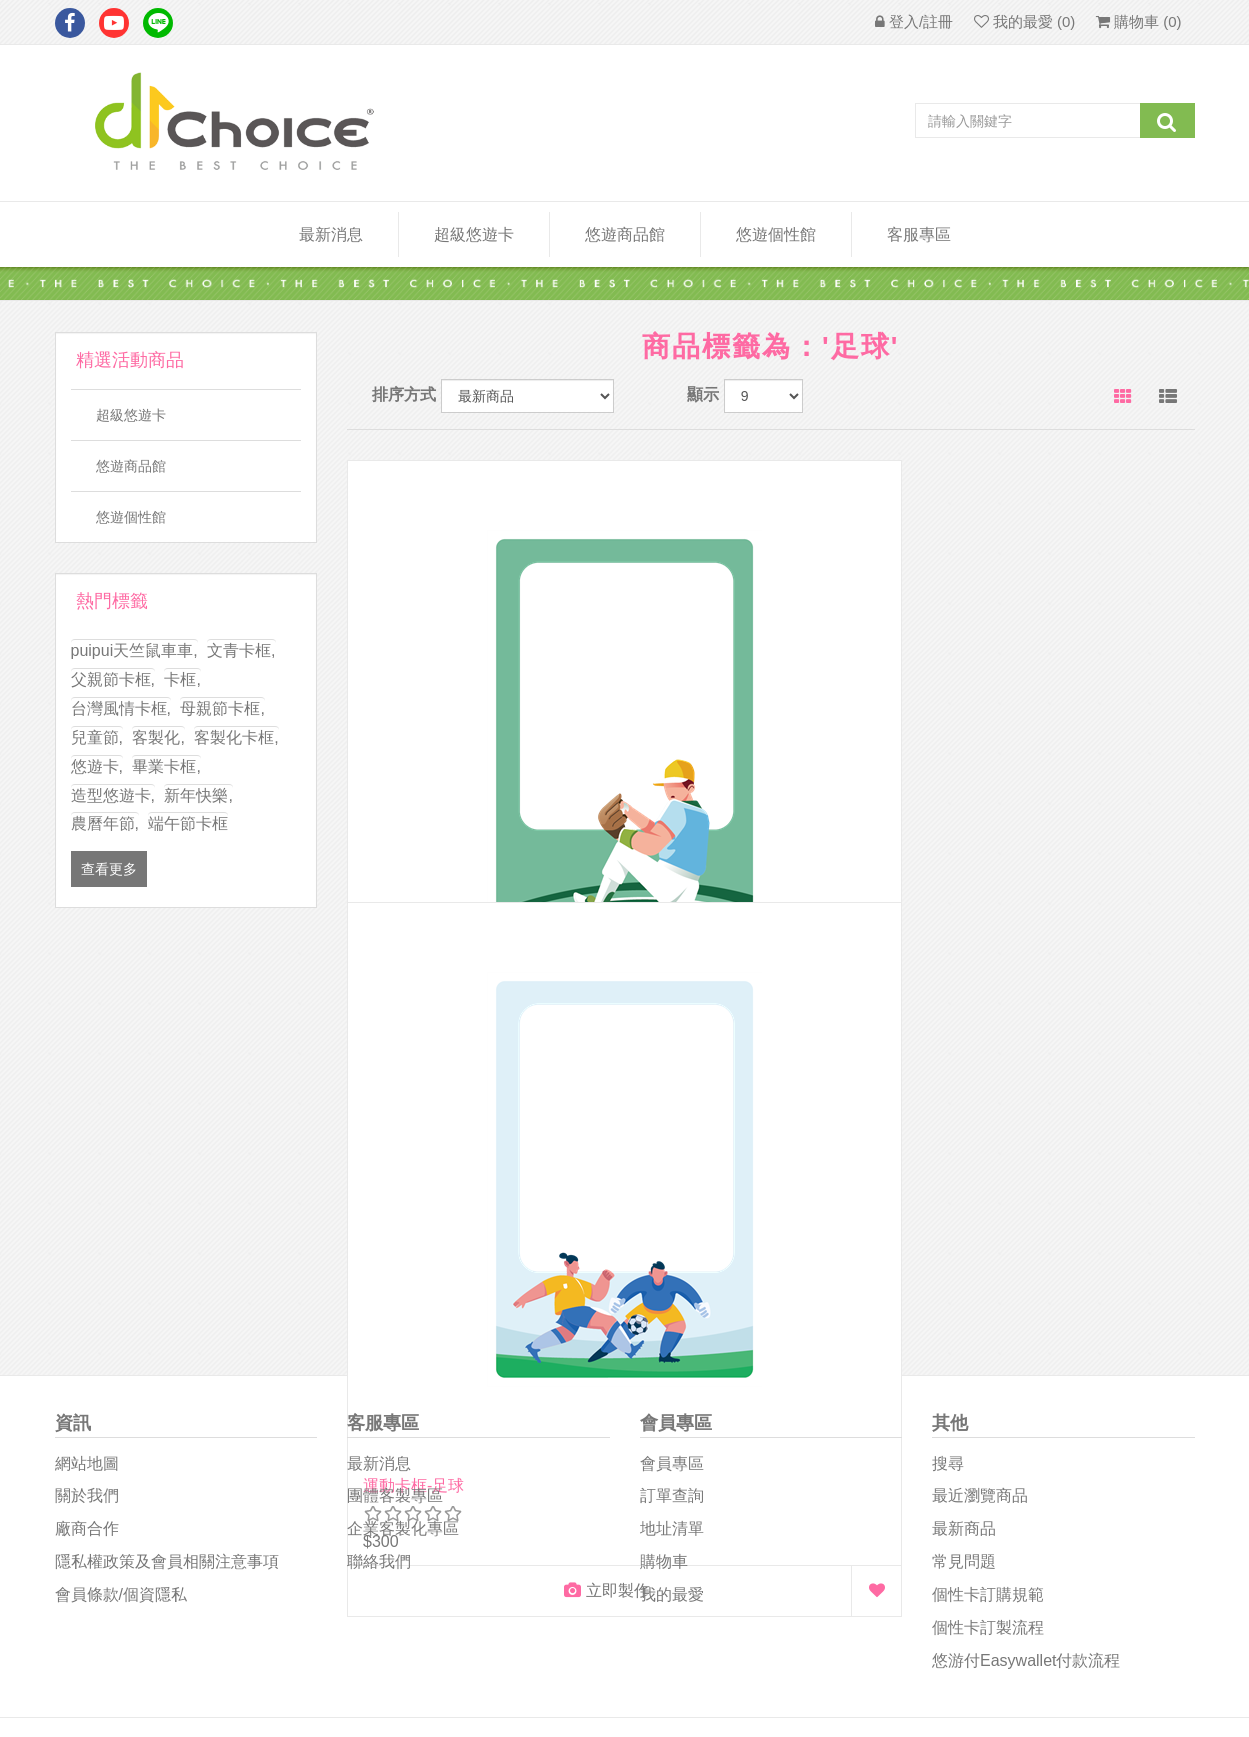  Describe the element at coordinates (121, 708) in the screenshot. I see `台灣風情卡框` at that location.